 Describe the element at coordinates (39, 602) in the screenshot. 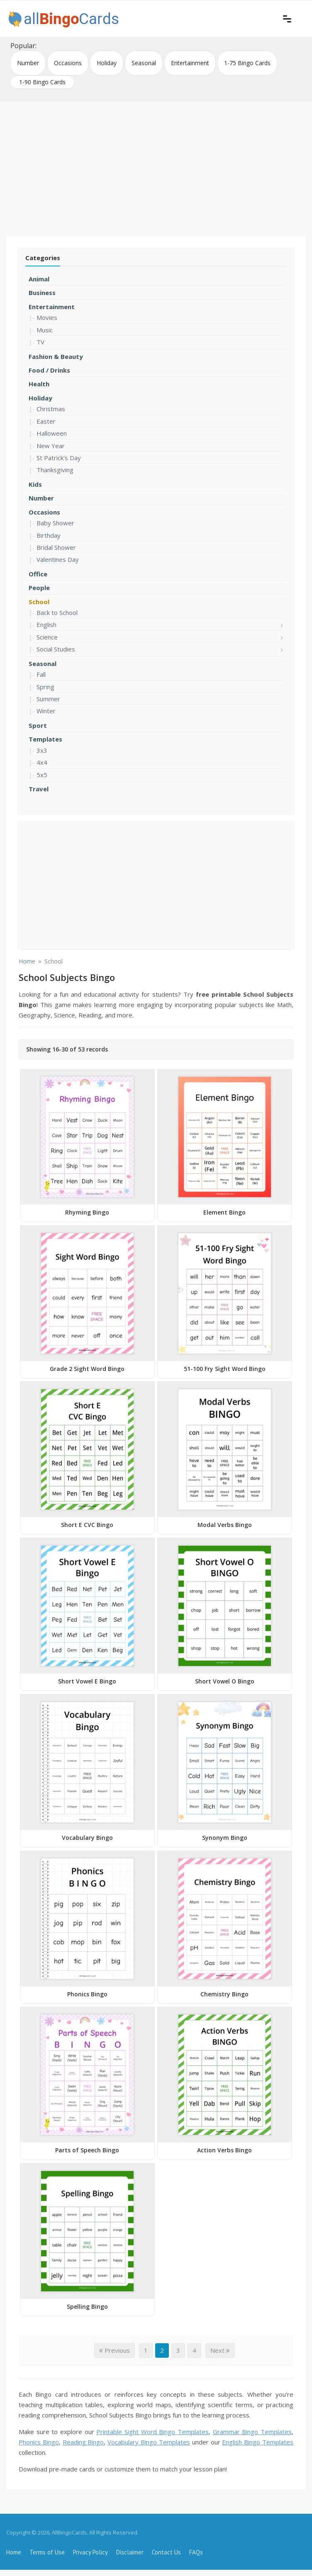

I see `School` at that location.